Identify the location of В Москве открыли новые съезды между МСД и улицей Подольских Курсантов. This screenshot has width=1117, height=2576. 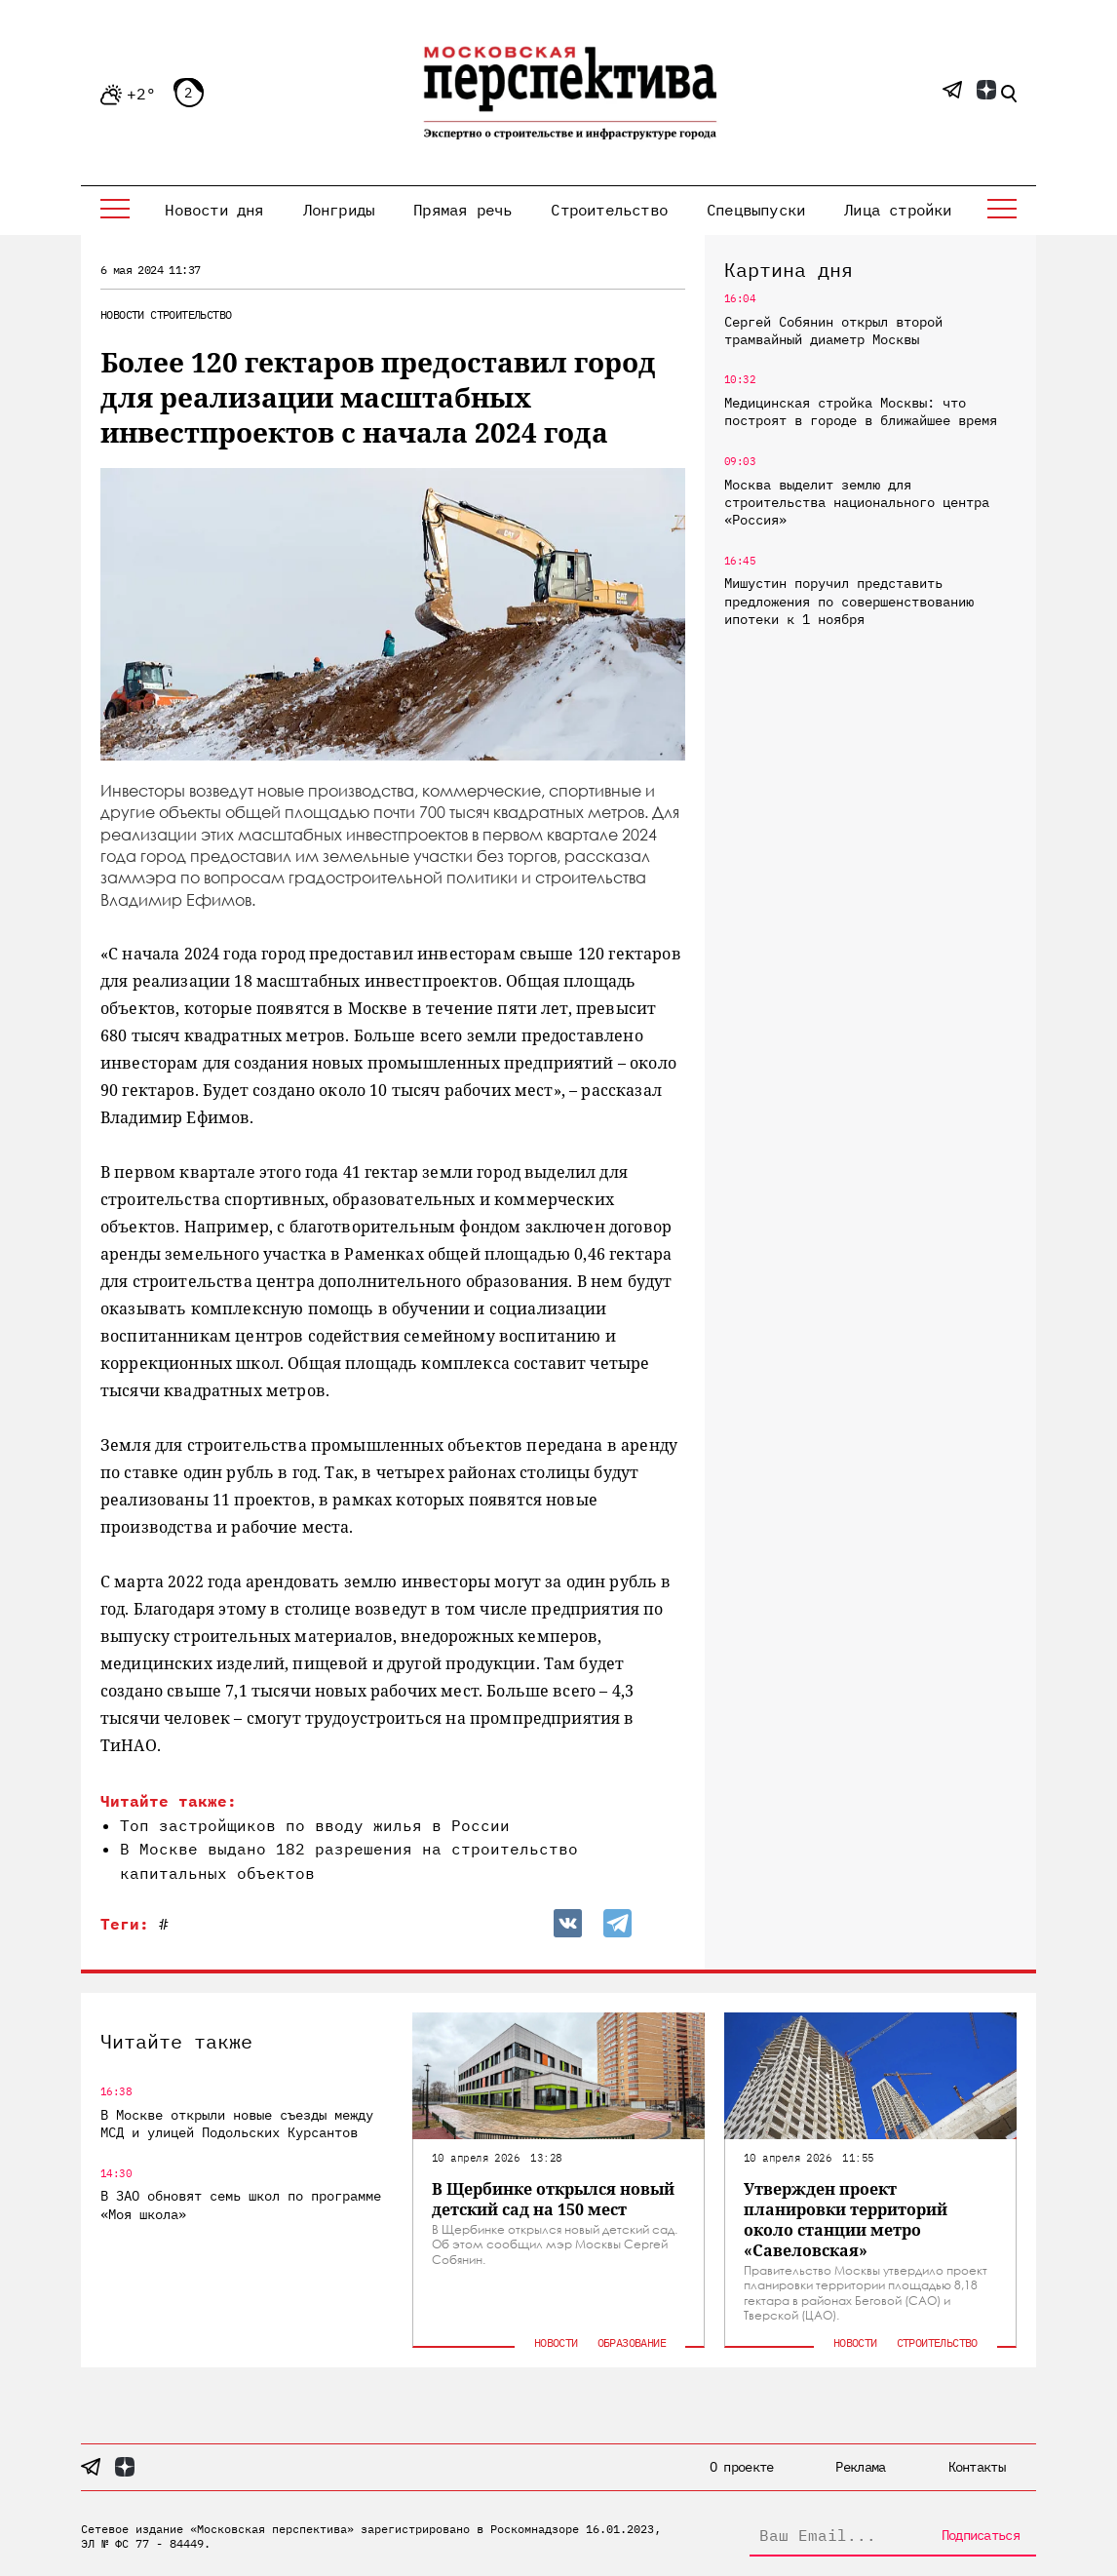
(236, 2123).